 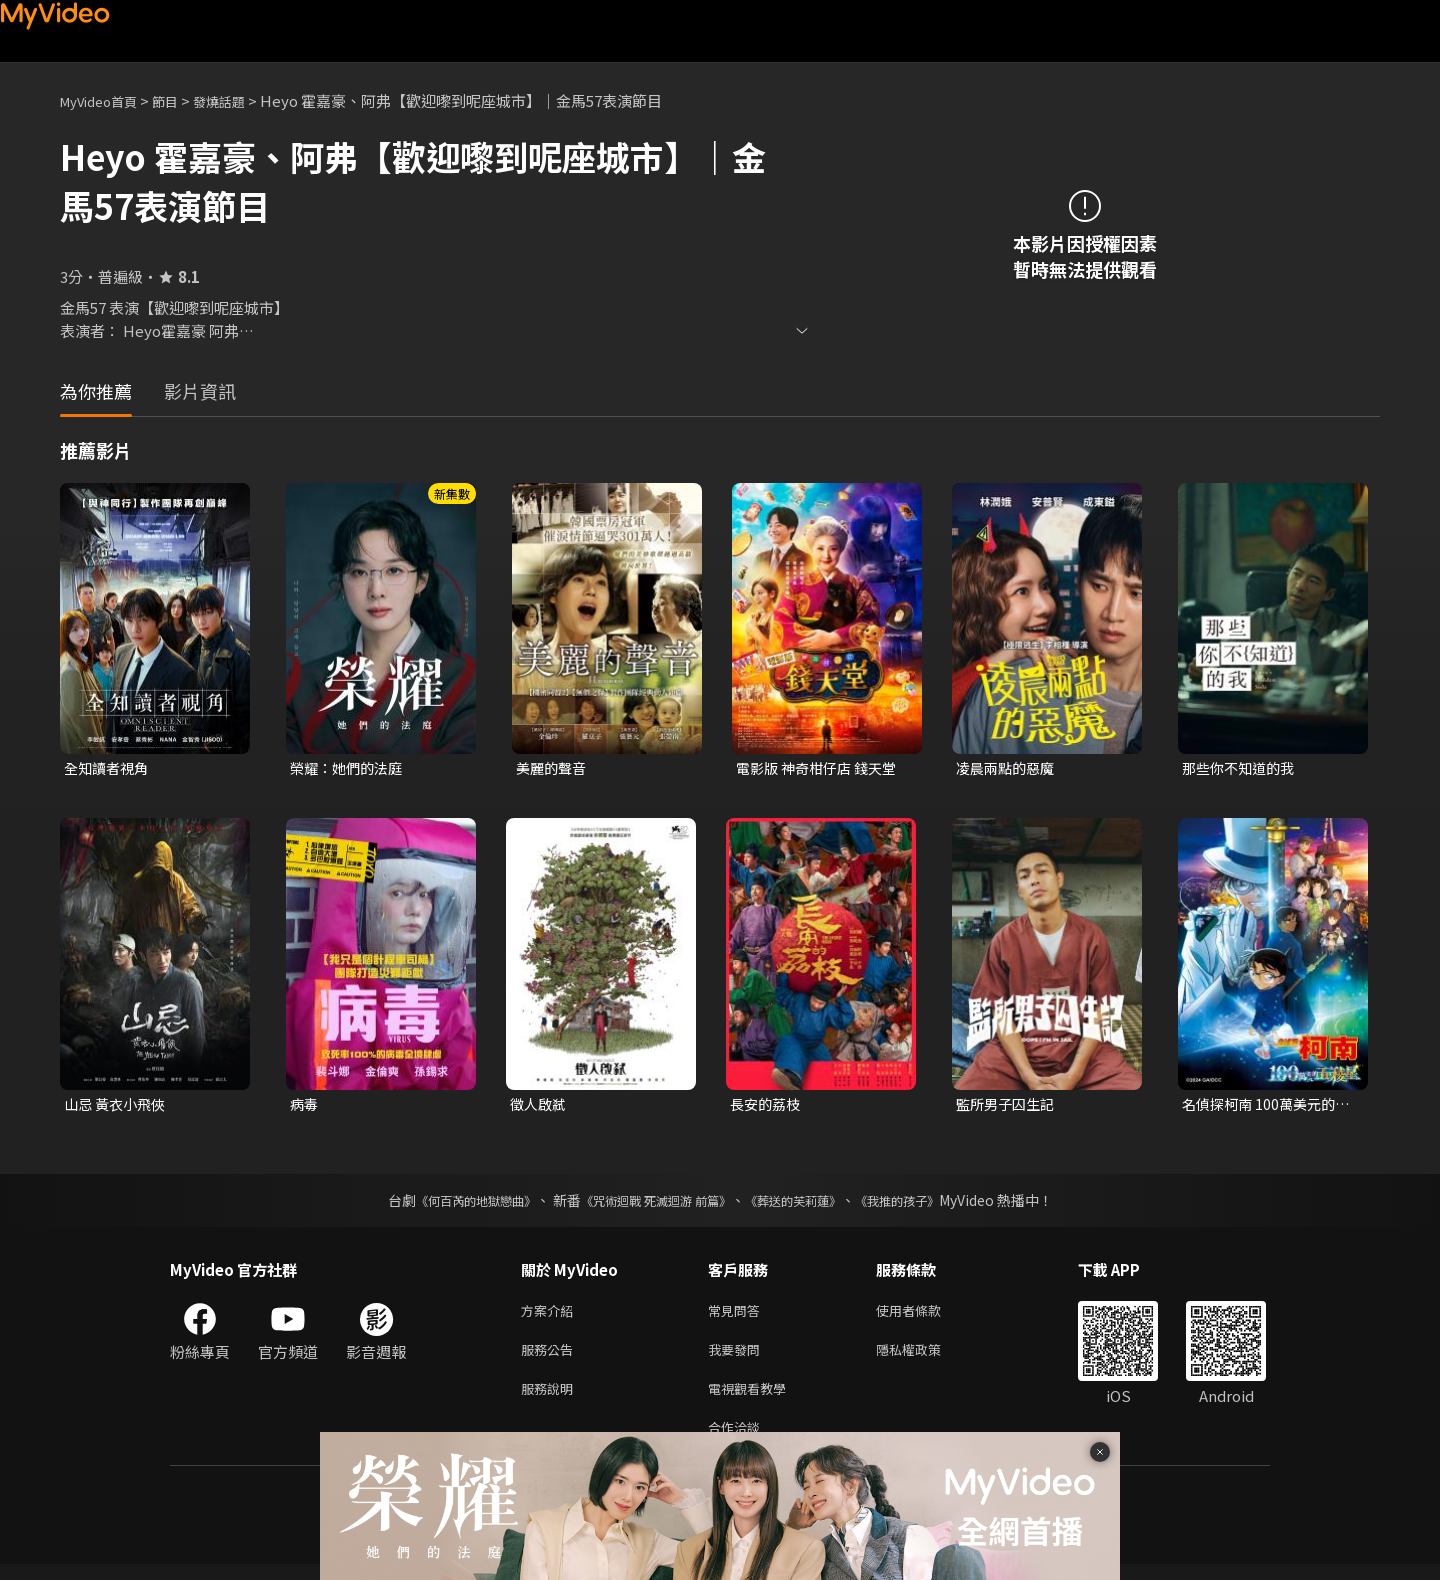 What do you see at coordinates (925, 1357) in the screenshot?
I see `隱私權政策` at bounding box center [925, 1357].